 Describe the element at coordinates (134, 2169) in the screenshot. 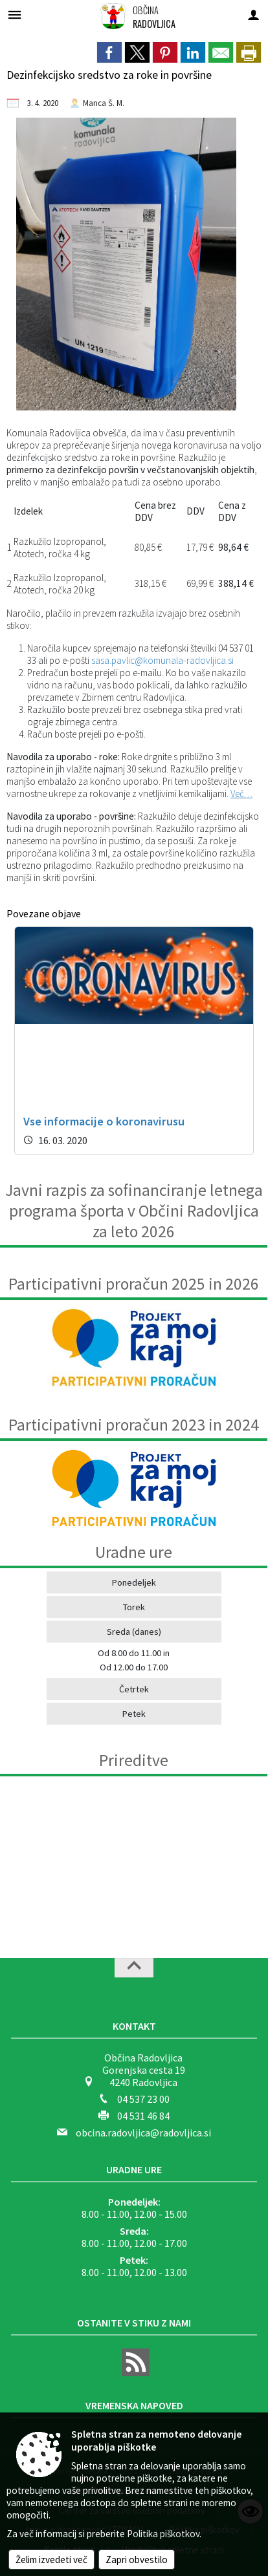

I see `Uradne ure` at that location.